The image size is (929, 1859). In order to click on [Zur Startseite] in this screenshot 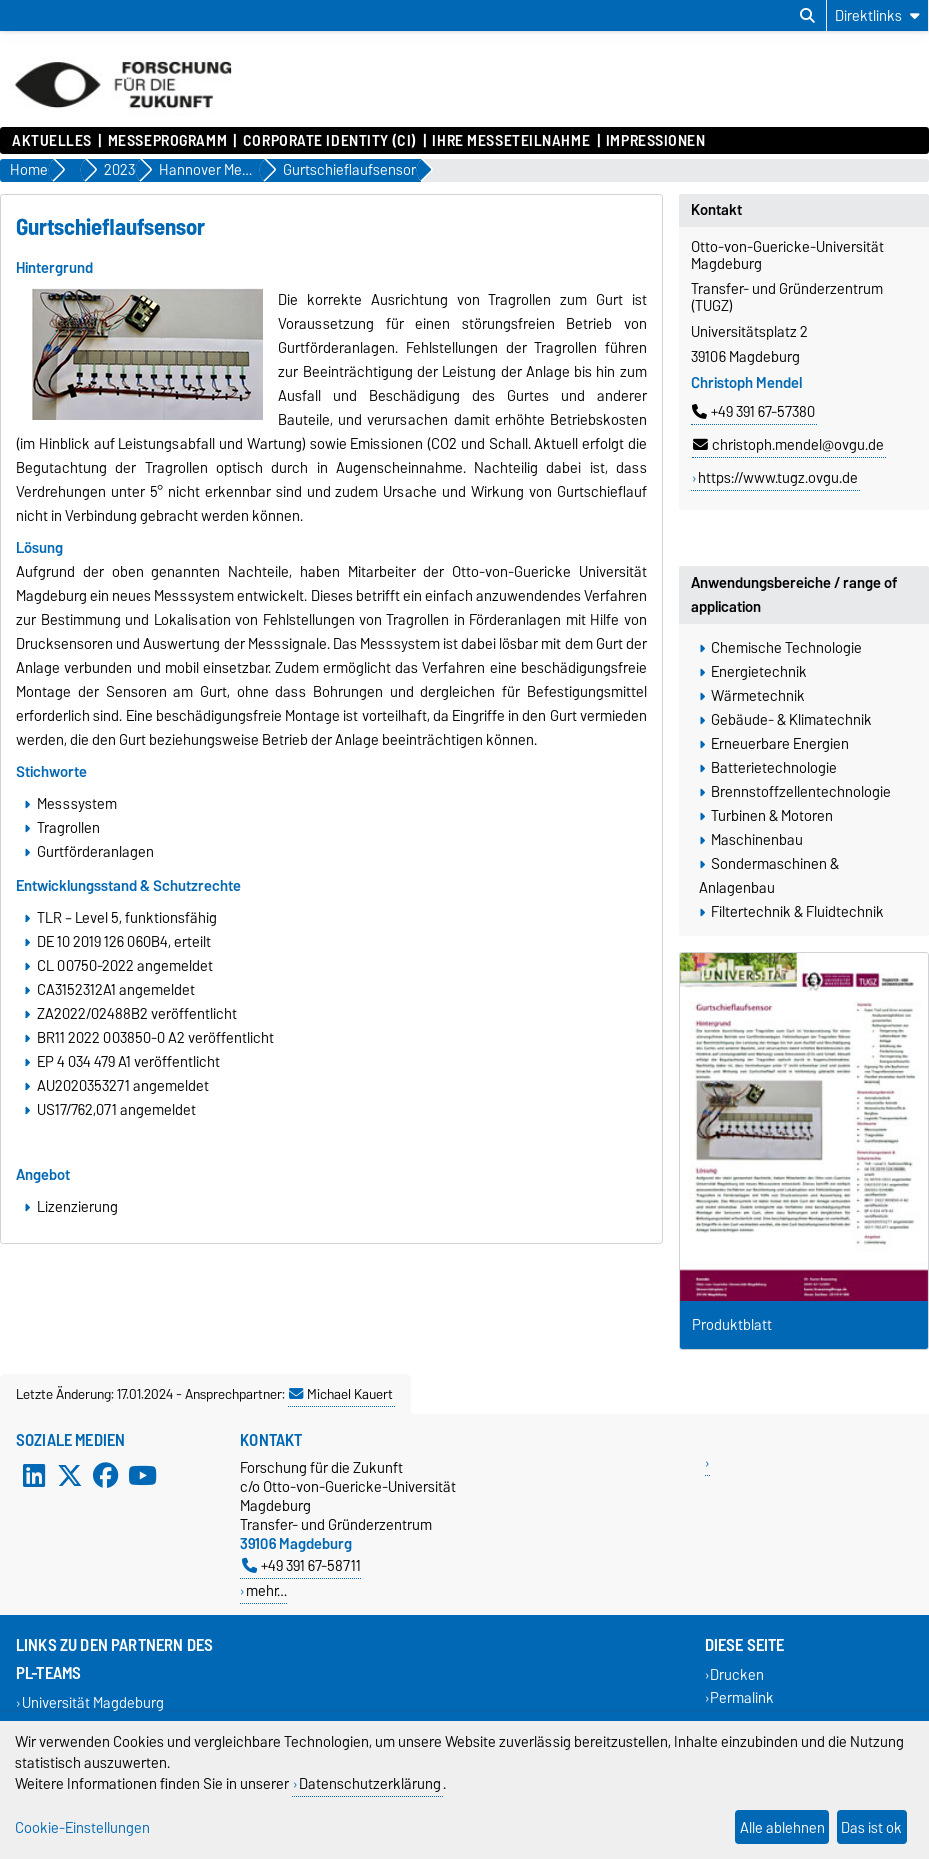, I will do `click(123, 117)`.